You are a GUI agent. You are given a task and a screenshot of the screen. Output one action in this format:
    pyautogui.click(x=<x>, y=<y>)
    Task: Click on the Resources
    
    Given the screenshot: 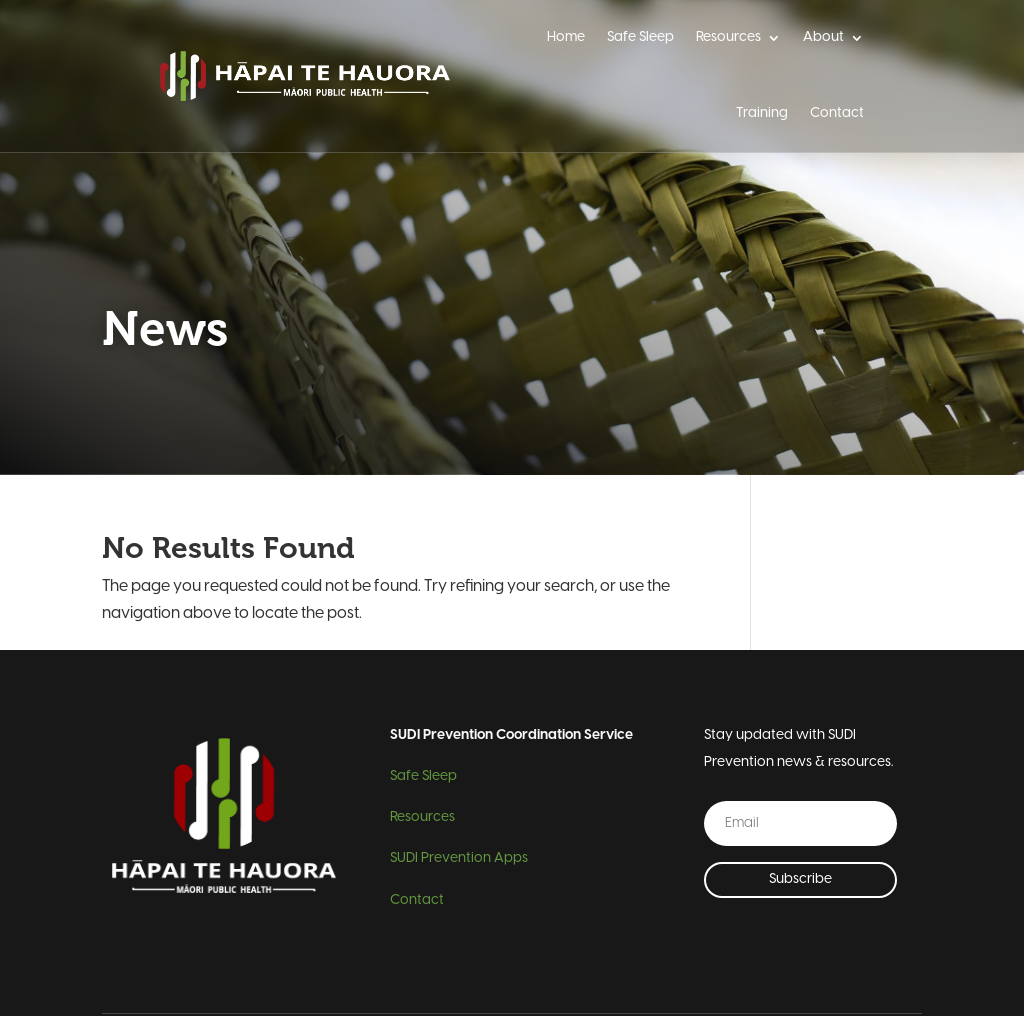 What is the action you would take?
    pyautogui.click(x=728, y=37)
    